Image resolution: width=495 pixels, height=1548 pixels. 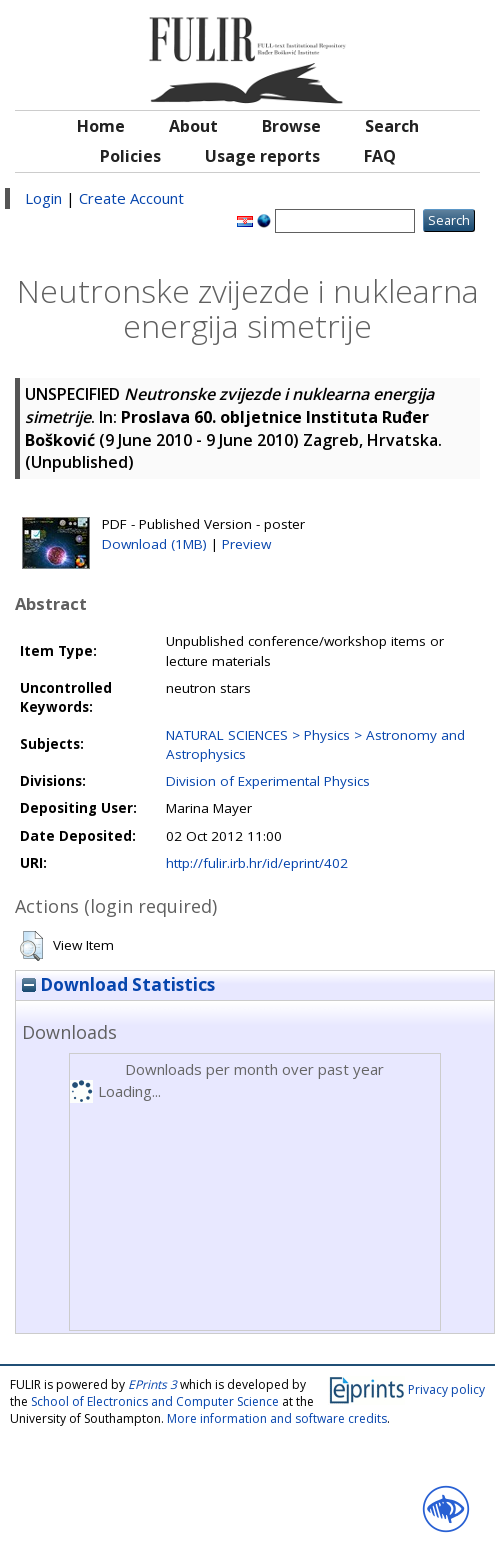 I want to click on About, so click(x=193, y=126).